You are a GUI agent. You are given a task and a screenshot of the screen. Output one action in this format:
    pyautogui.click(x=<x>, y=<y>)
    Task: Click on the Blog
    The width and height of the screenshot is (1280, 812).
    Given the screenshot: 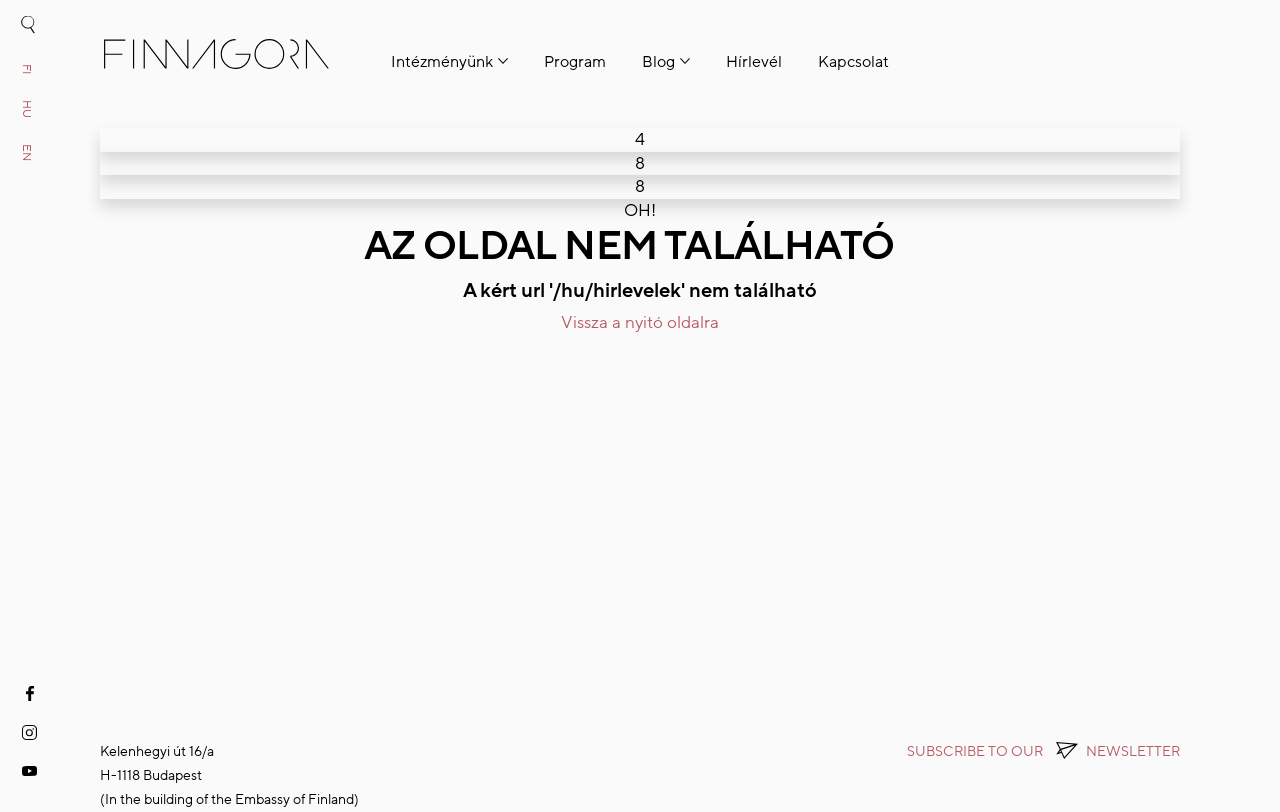 What is the action you would take?
    pyautogui.click(x=658, y=62)
    